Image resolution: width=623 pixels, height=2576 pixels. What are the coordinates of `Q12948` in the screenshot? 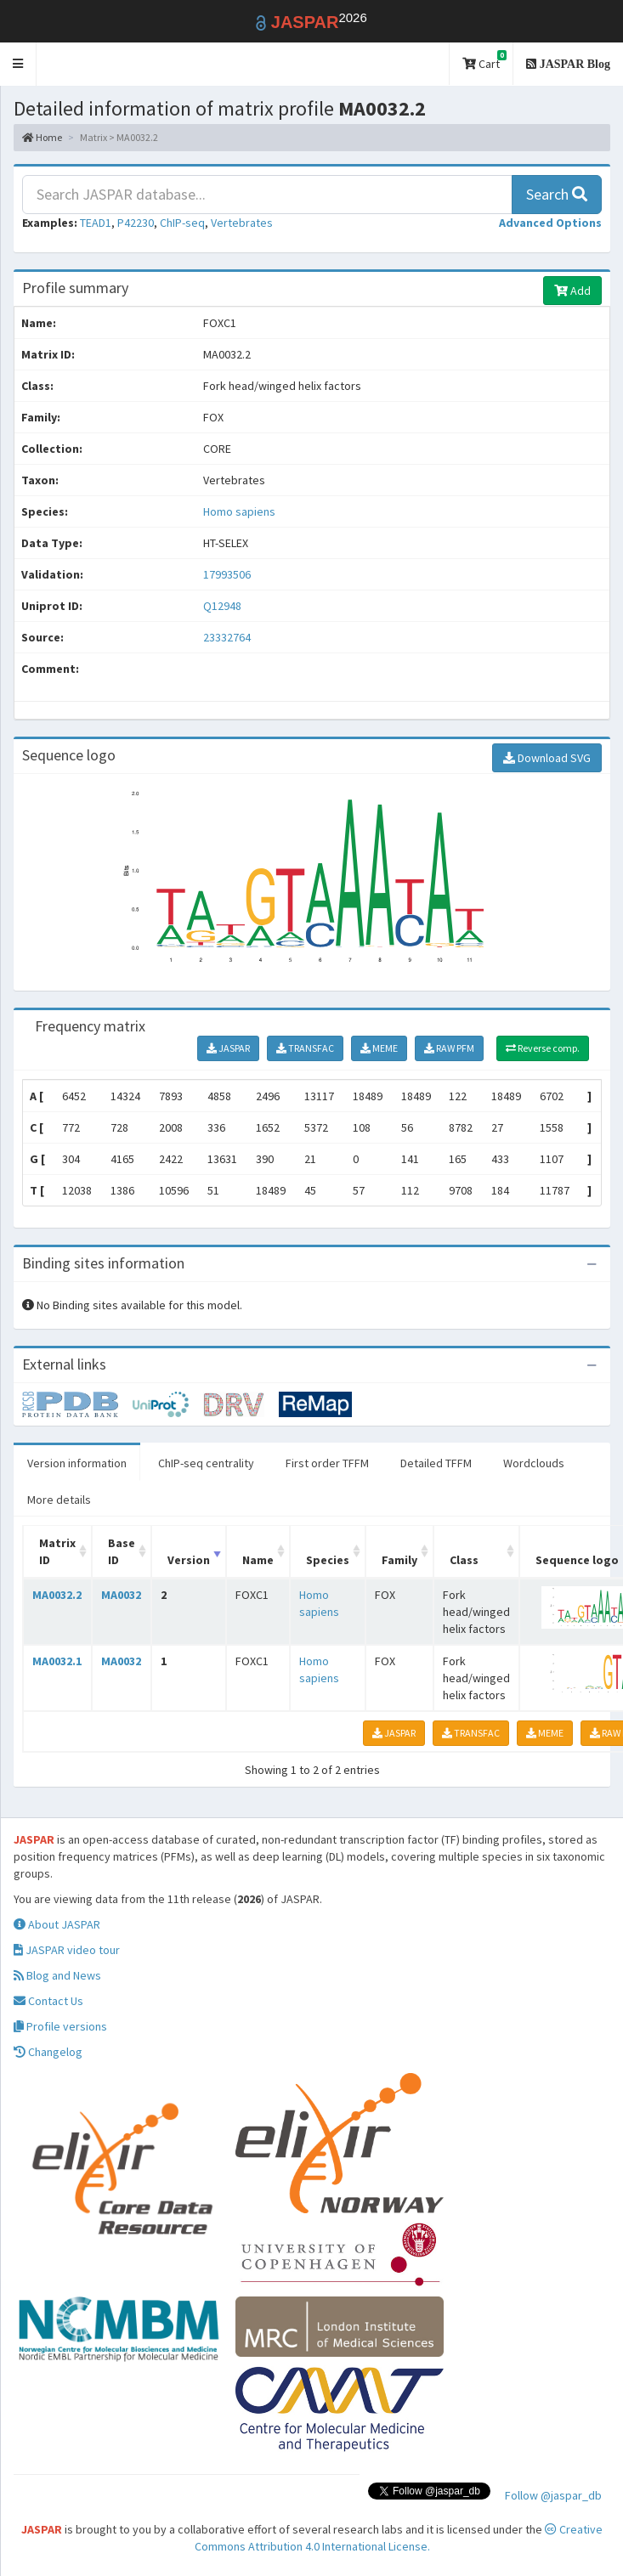 It's located at (223, 605).